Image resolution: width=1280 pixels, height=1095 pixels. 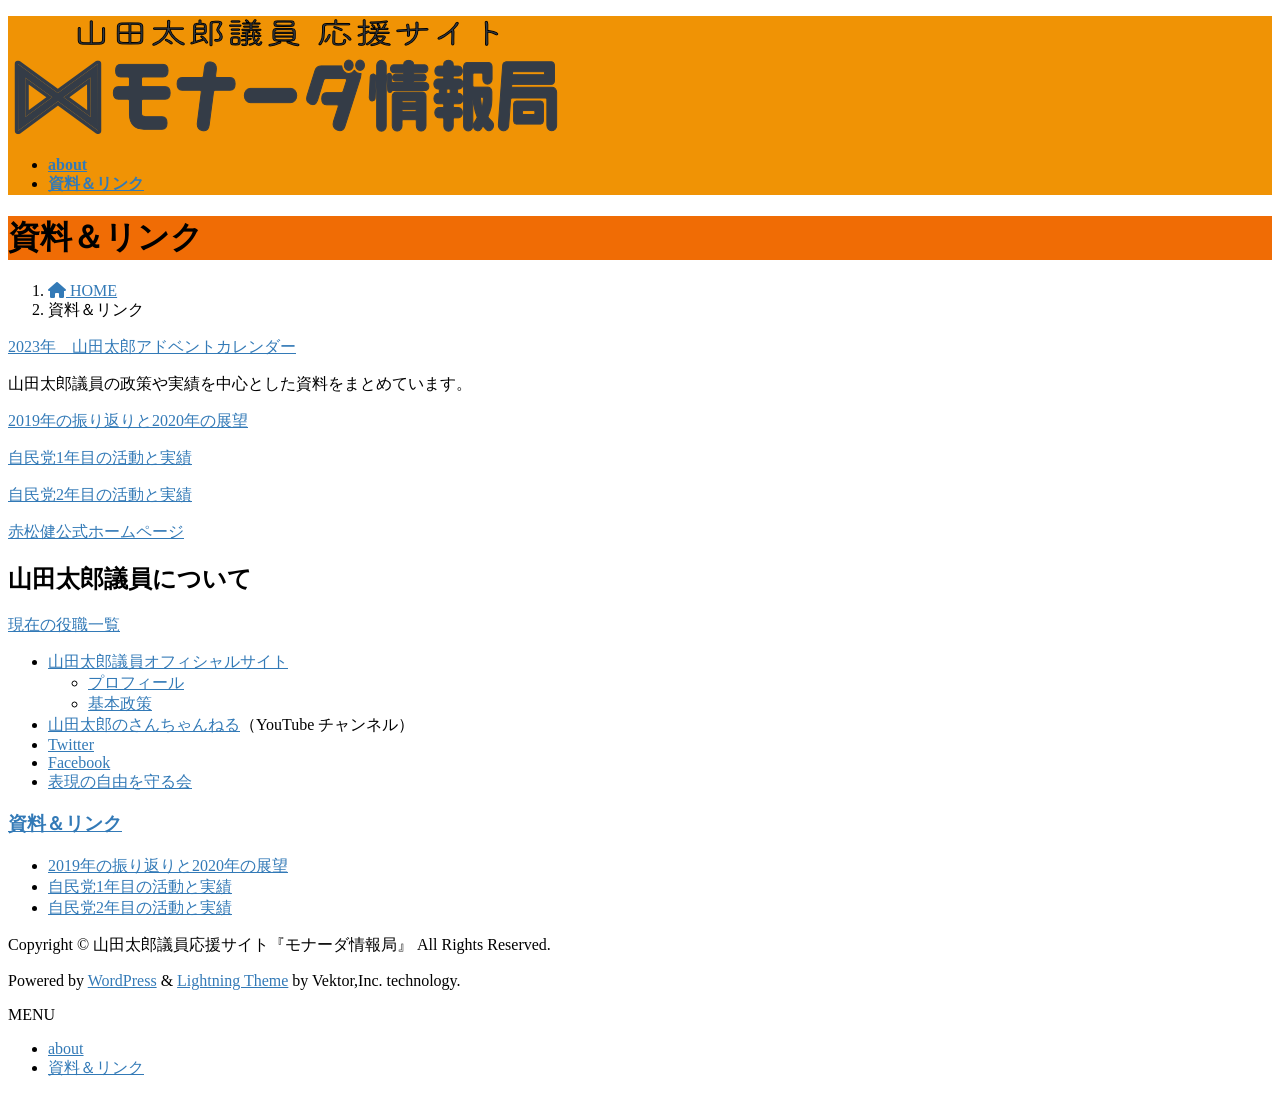 I want to click on 山田太郎議員オフィシャルサイト, so click(x=168, y=661).